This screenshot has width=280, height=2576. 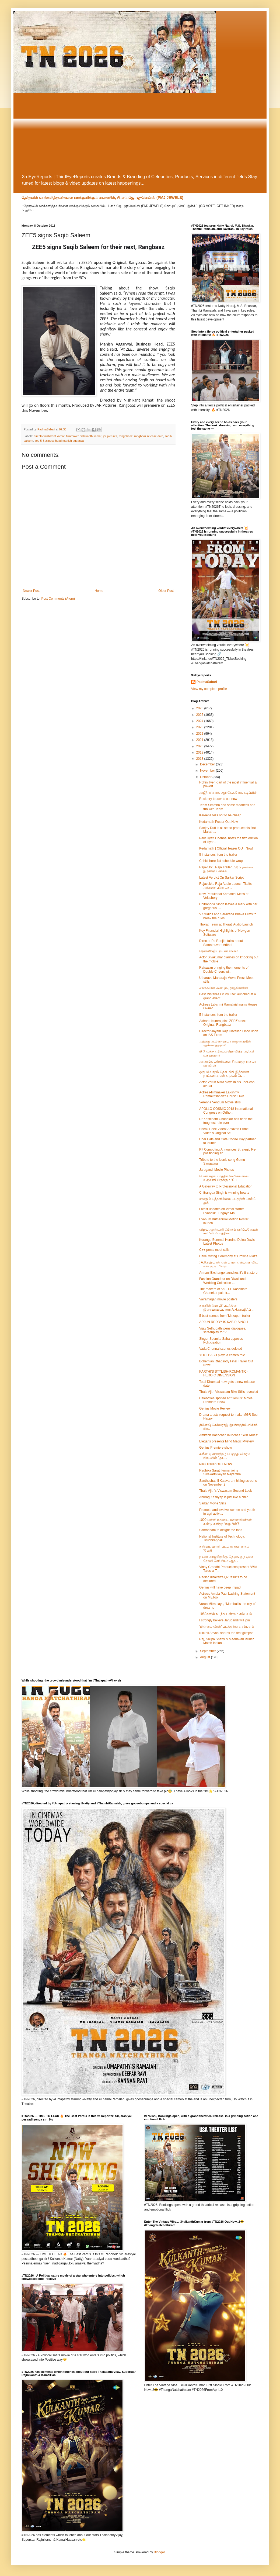 What do you see at coordinates (221, 877) in the screenshot?
I see `Latest Verdict On Sarkar Script!` at bounding box center [221, 877].